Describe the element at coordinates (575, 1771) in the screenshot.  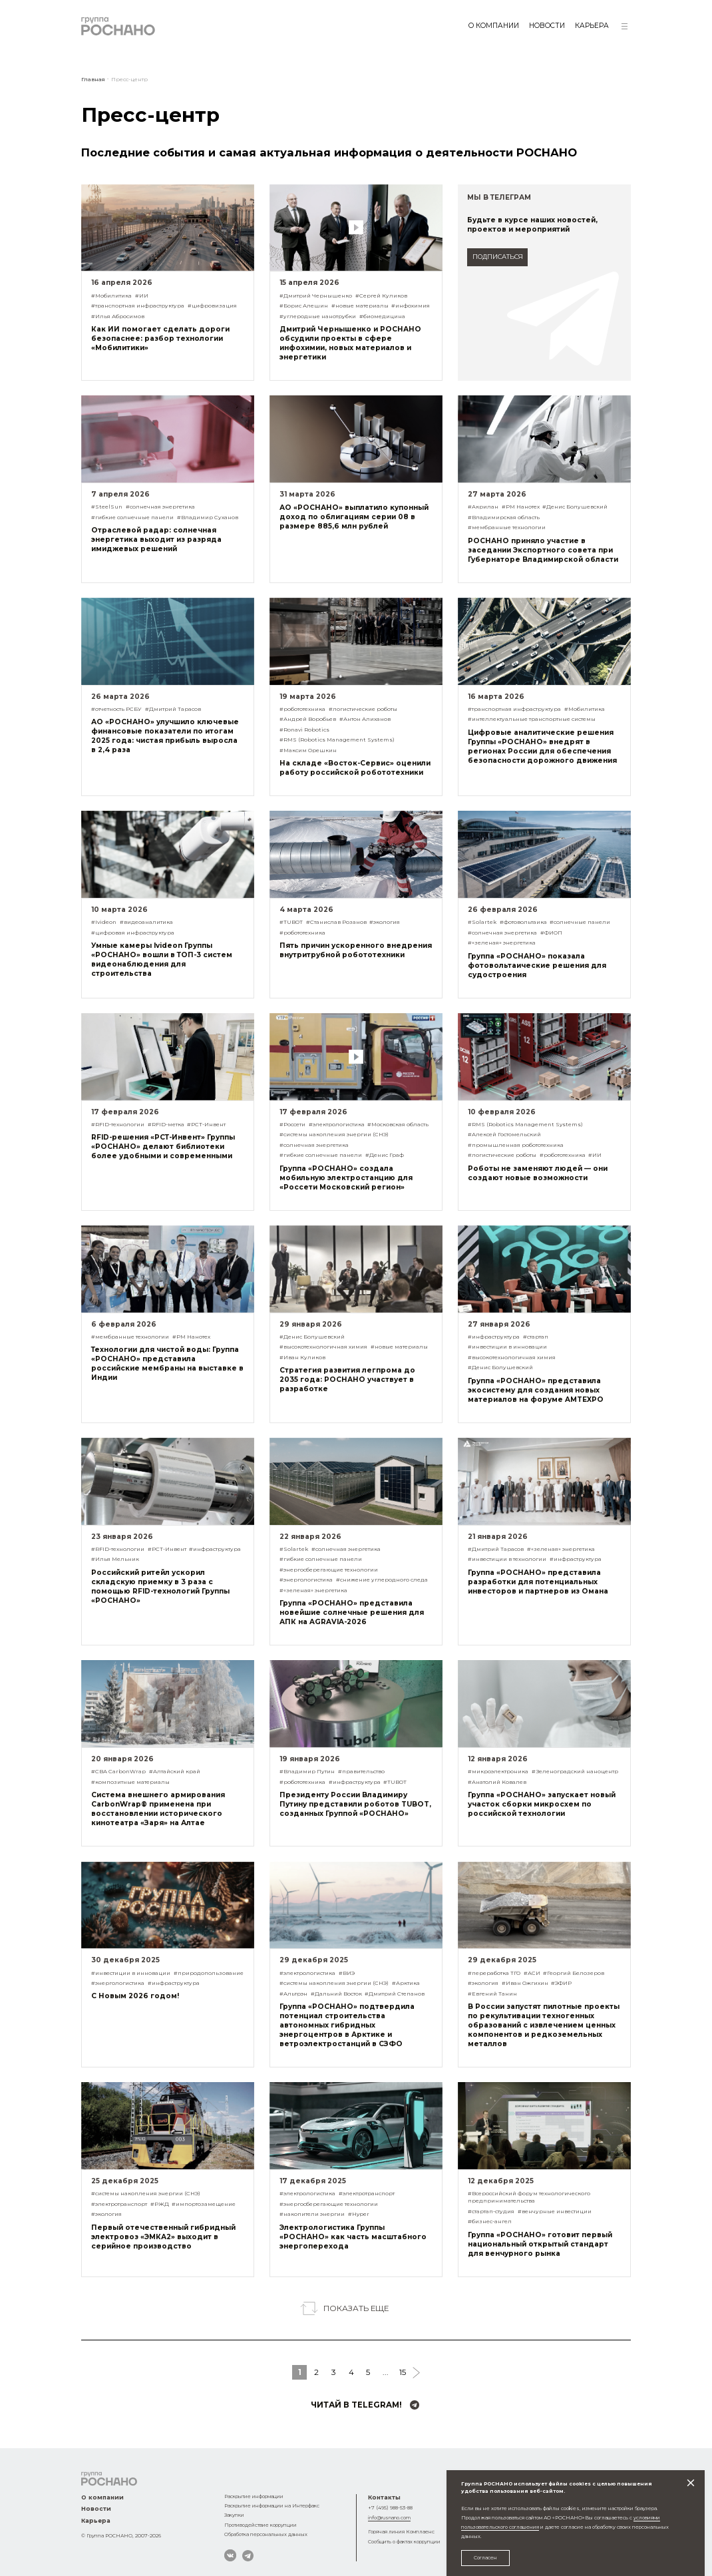
I see `#Зеленоградский наноцентр` at that location.